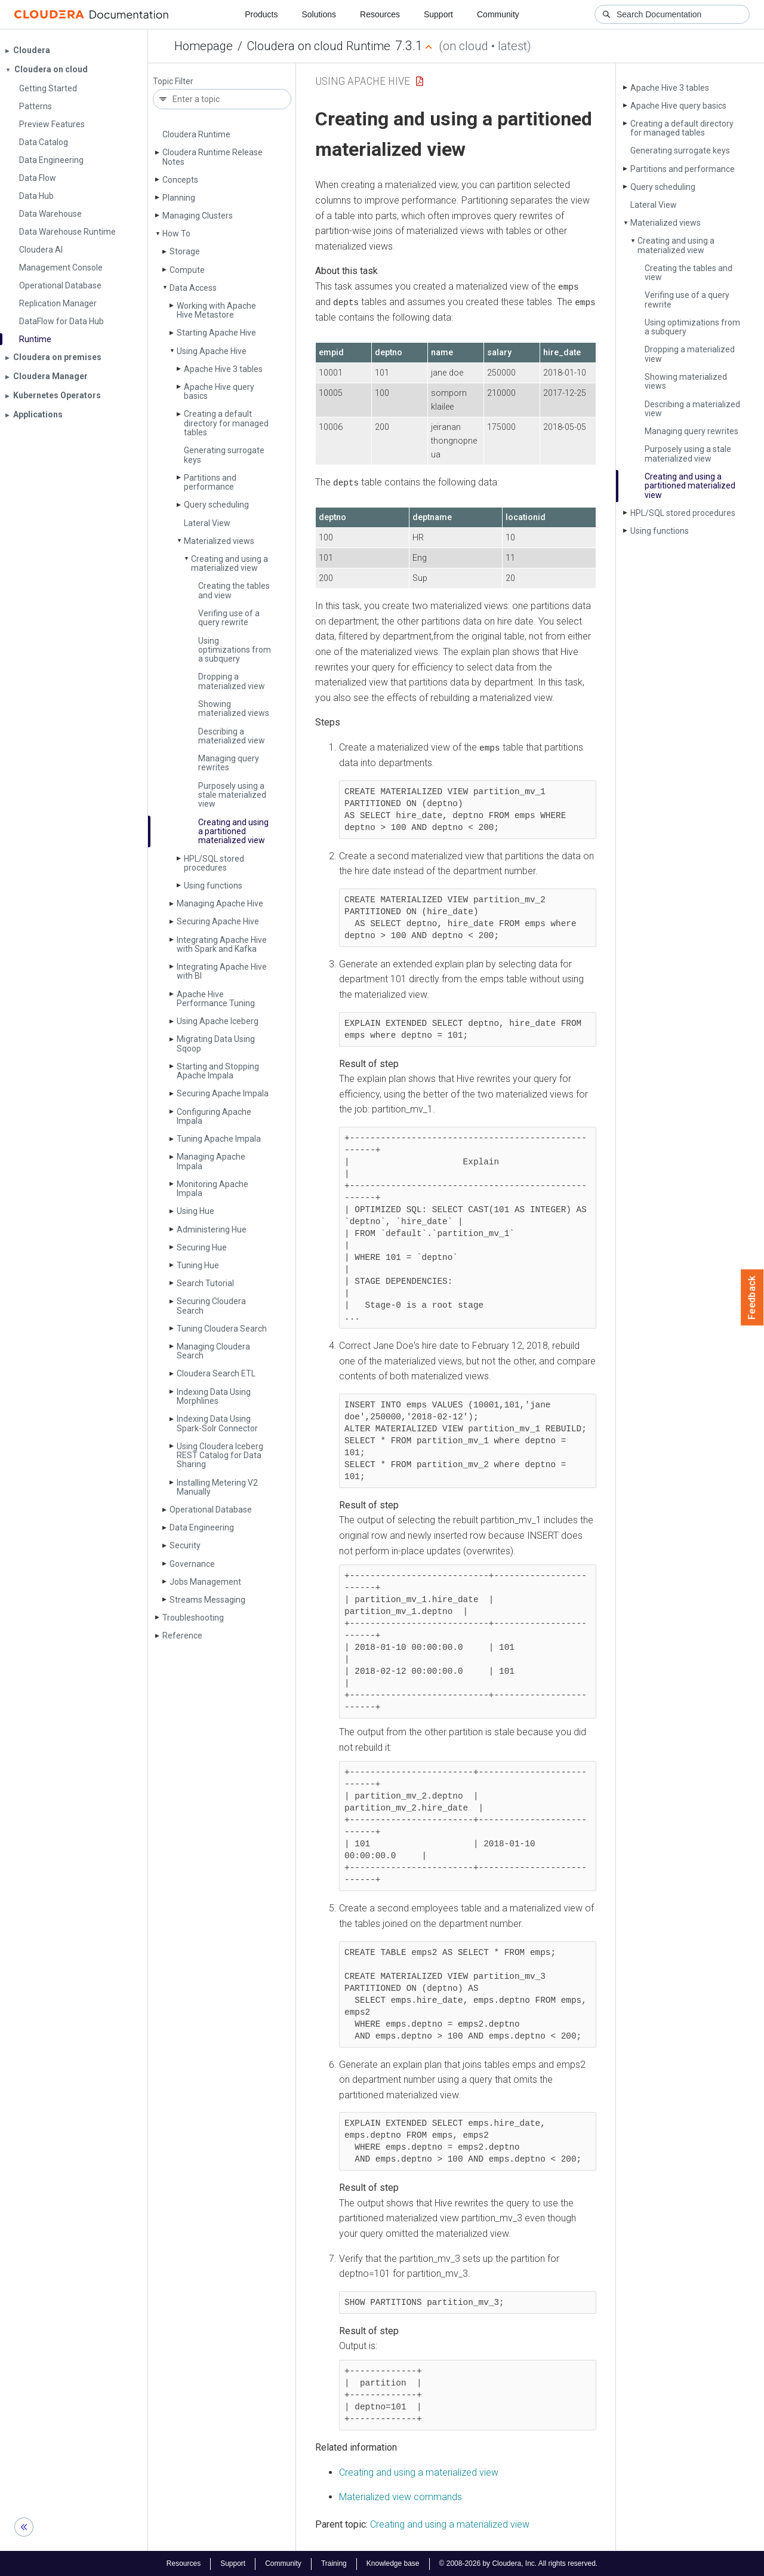  I want to click on Managing Clusters, so click(197, 215).